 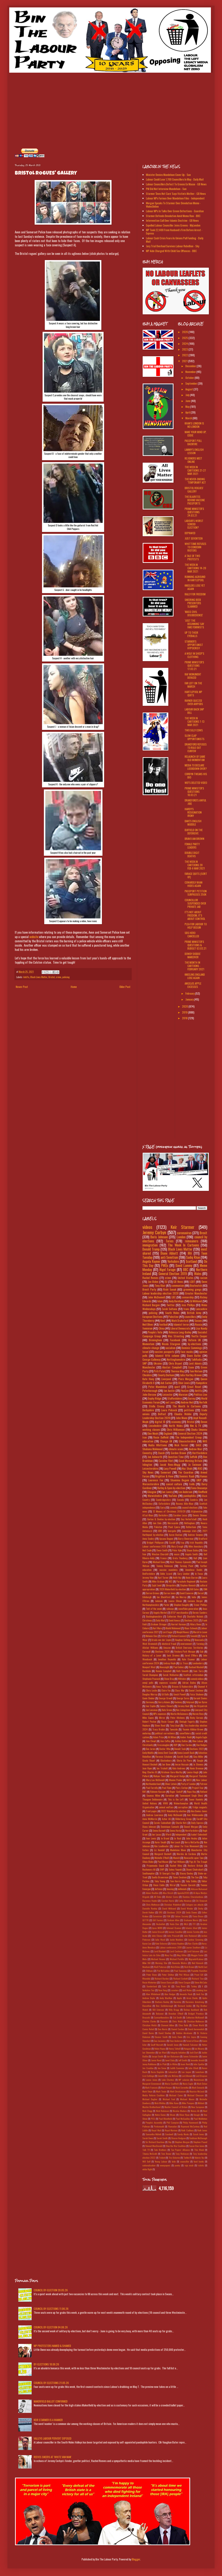 What do you see at coordinates (193, 884) in the screenshot?
I see `COWARDLY KHAN HIDES AGAIN` at bounding box center [193, 884].